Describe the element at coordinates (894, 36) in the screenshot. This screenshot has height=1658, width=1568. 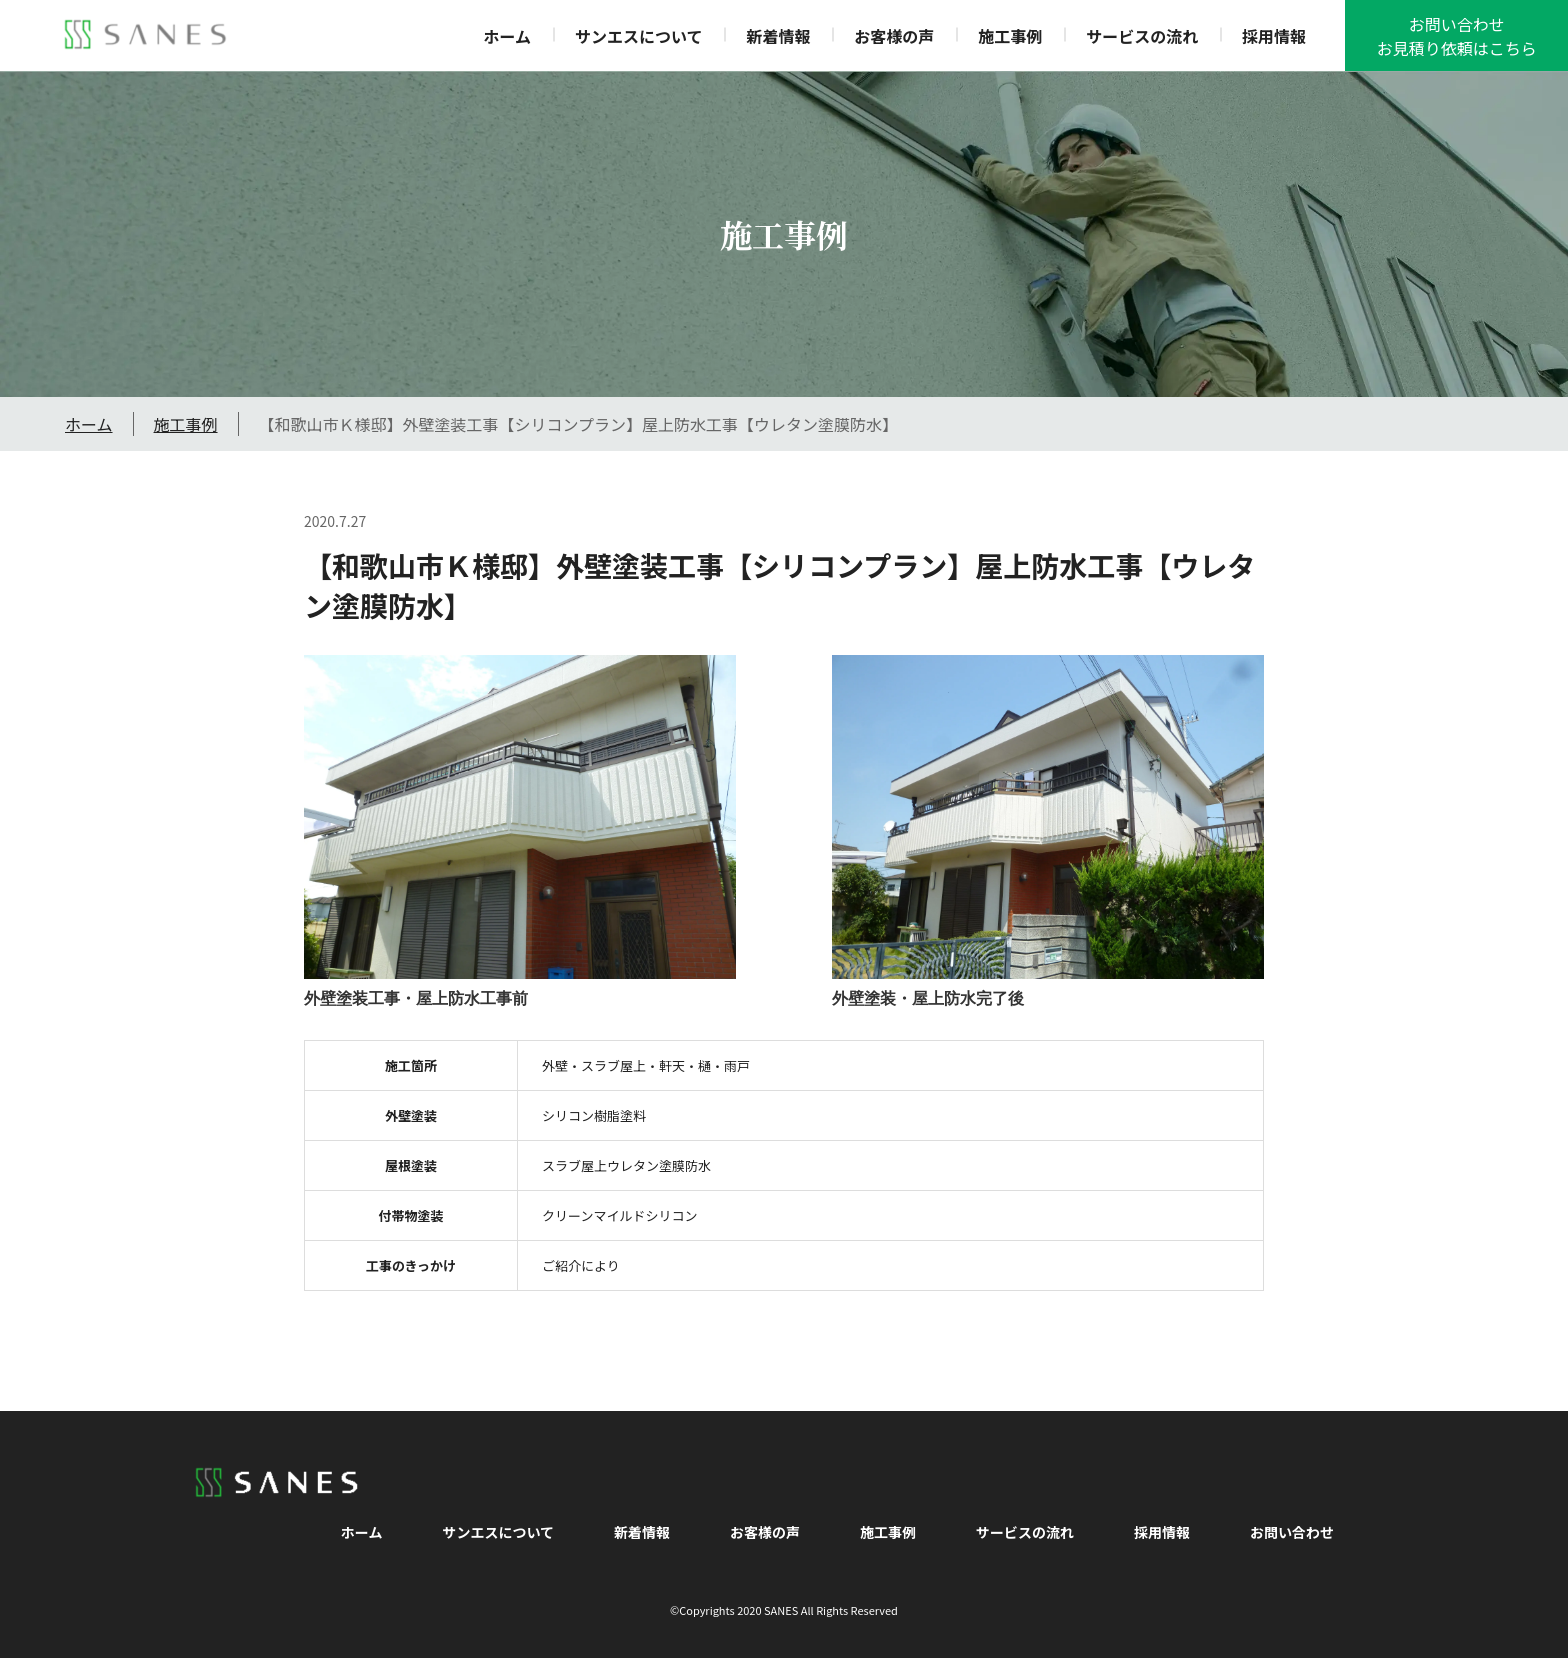
I see `お客様の声` at that location.